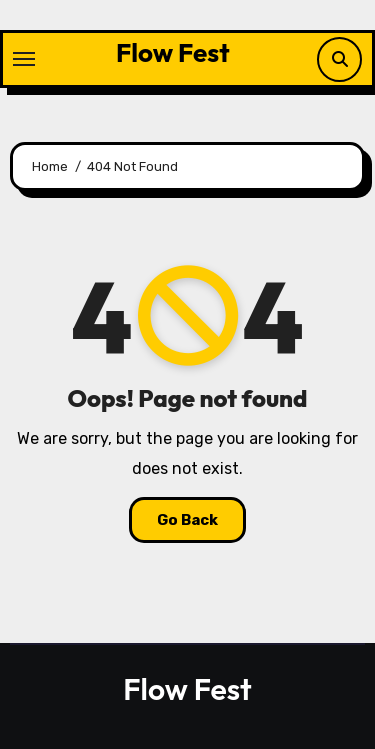 This screenshot has width=375, height=749. I want to click on Go Back, so click(187, 520).